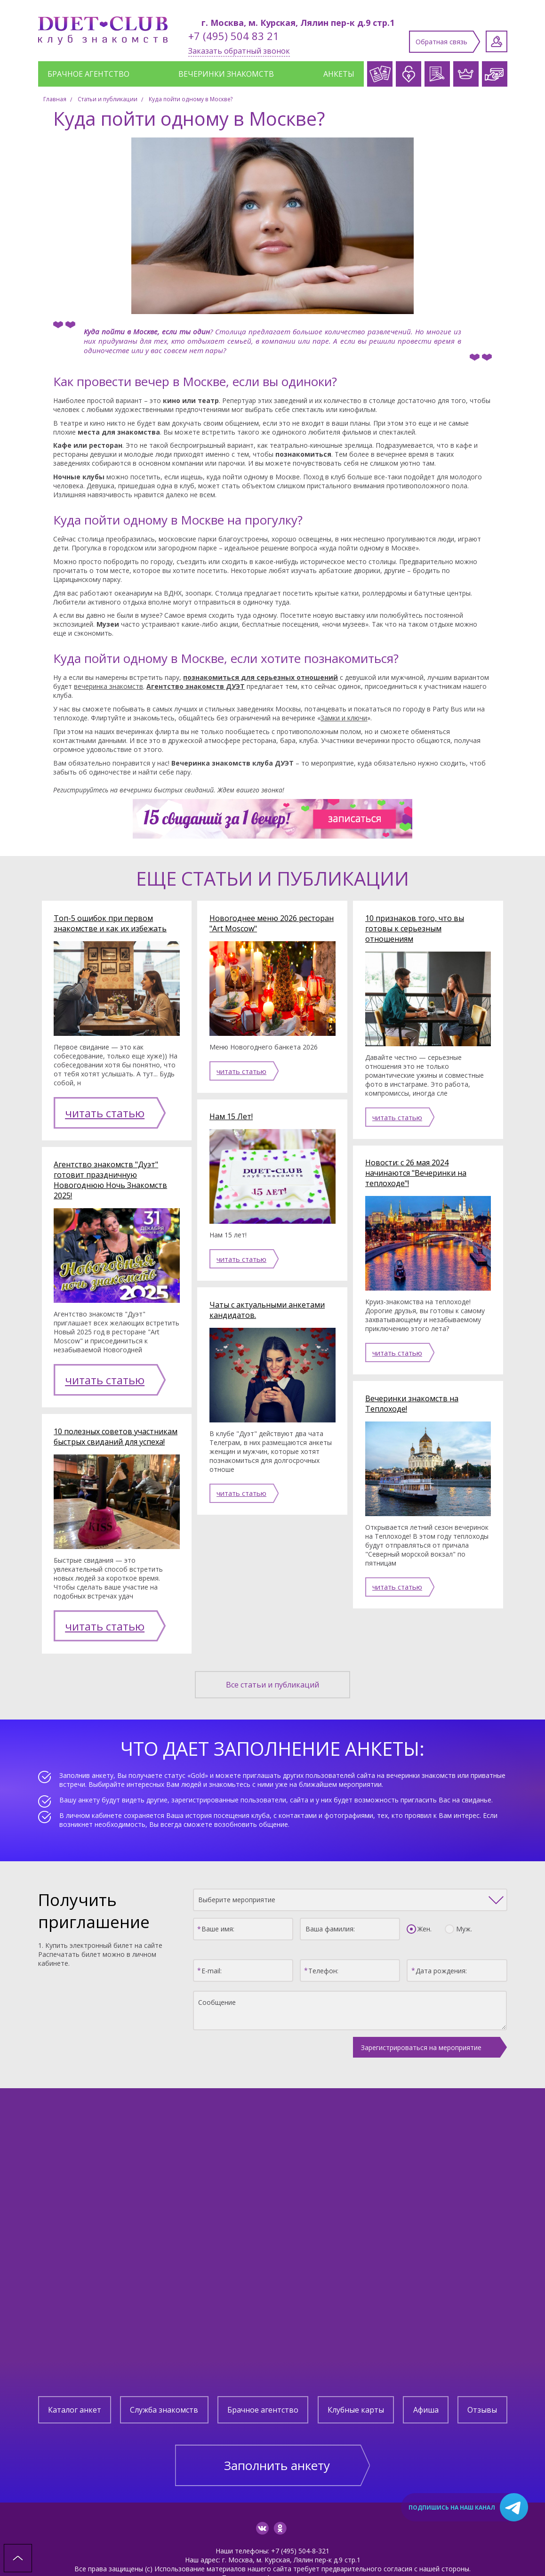  I want to click on Служба знакомств, so click(164, 2374).